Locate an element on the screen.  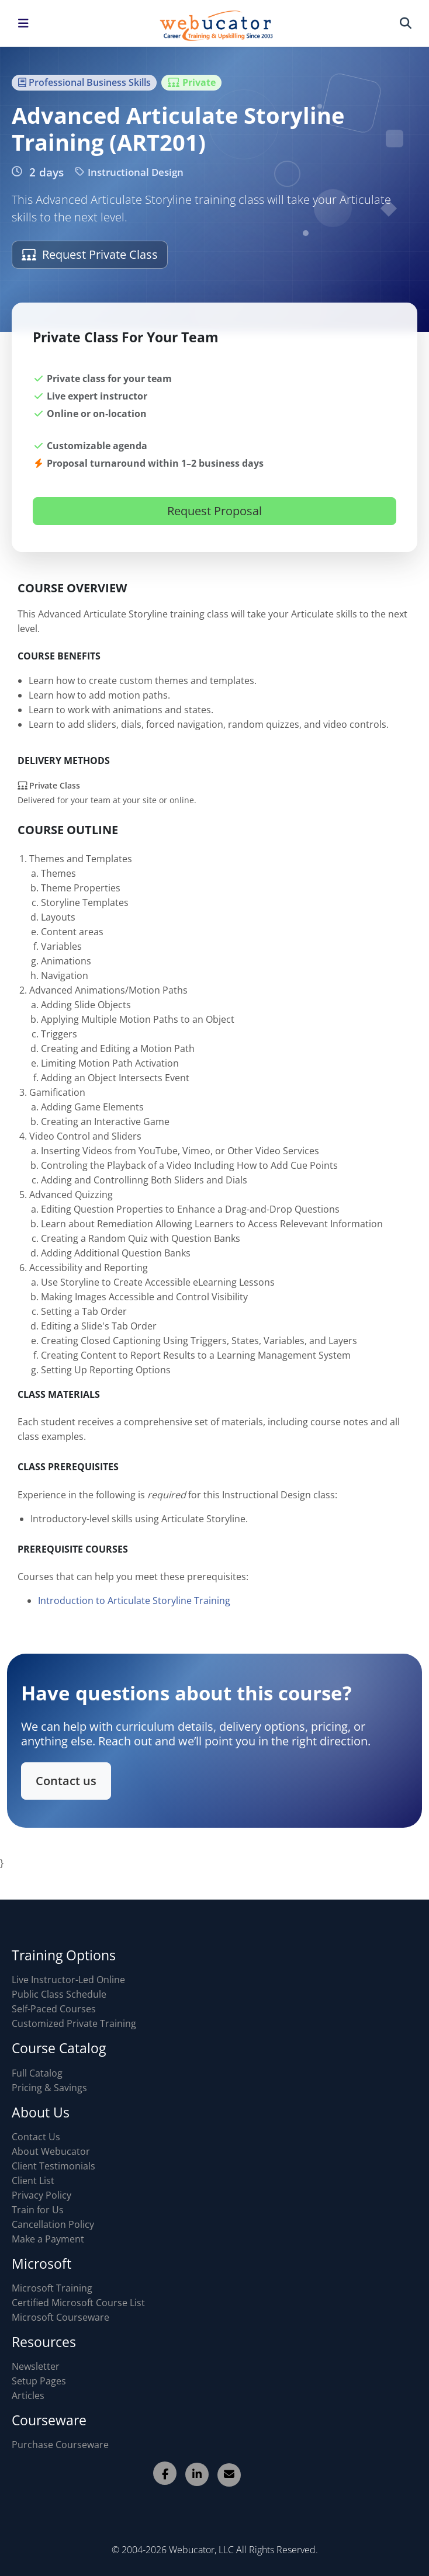
Contact us is located at coordinates (72, 1779).